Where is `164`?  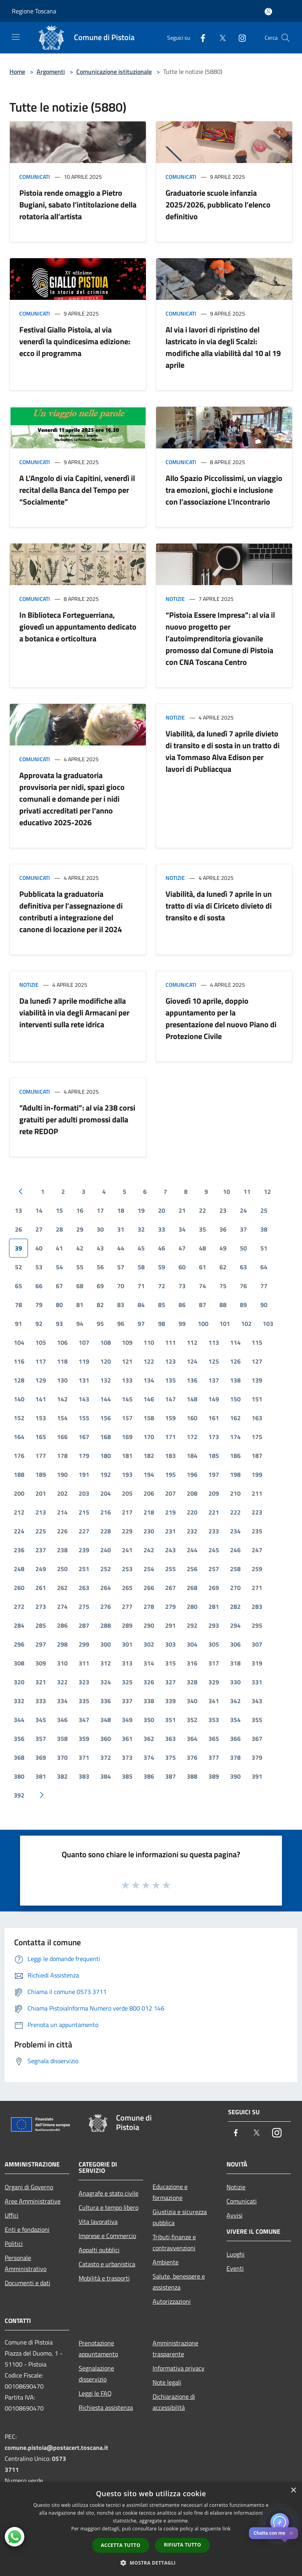 164 is located at coordinates (19, 1436).